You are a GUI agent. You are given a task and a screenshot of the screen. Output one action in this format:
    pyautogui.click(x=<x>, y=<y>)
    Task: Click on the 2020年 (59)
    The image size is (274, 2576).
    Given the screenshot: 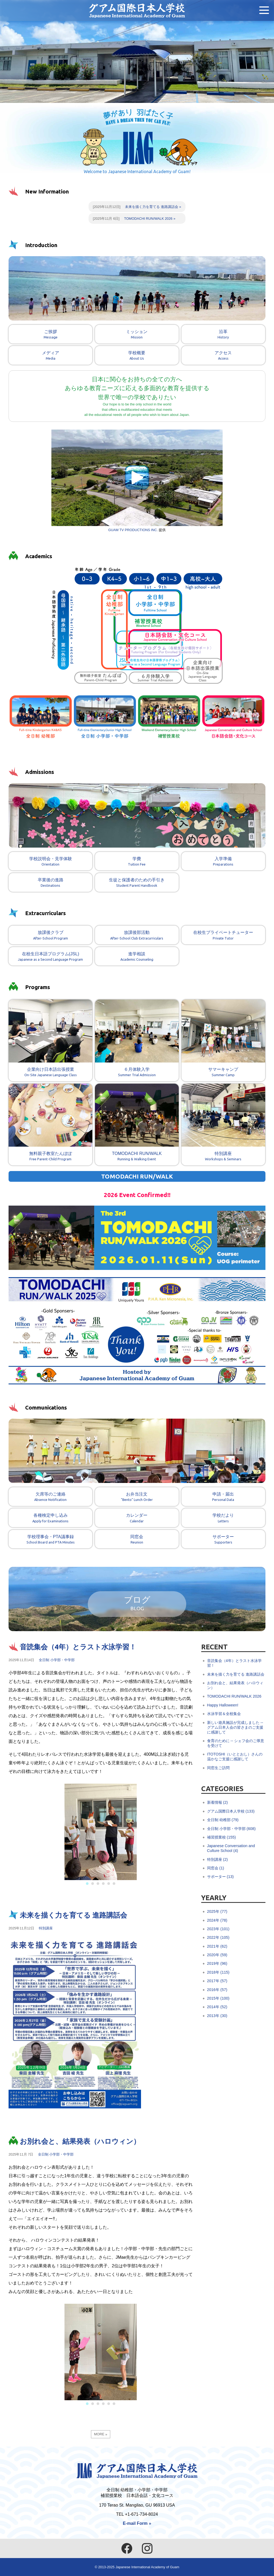 What is the action you would take?
    pyautogui.click(x=217, y=1956)
    